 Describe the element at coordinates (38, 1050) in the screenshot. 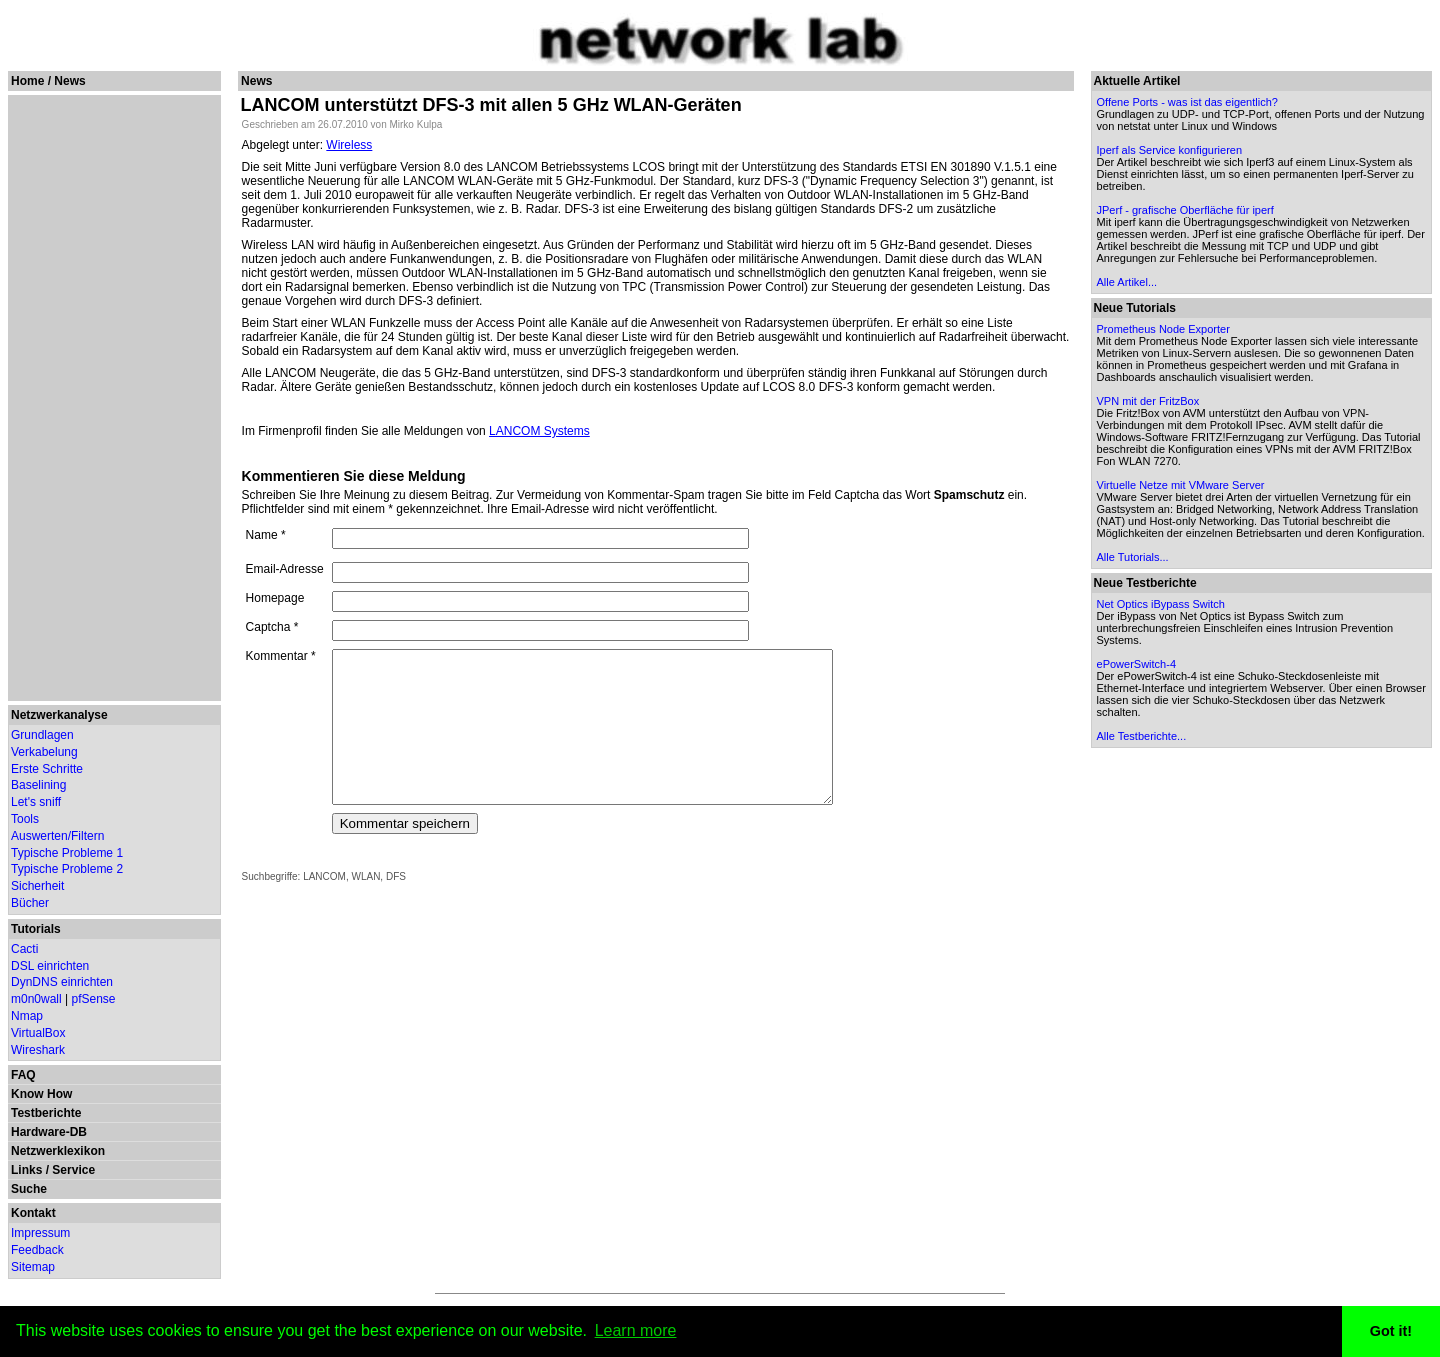

I see `Wireshark` at that location.